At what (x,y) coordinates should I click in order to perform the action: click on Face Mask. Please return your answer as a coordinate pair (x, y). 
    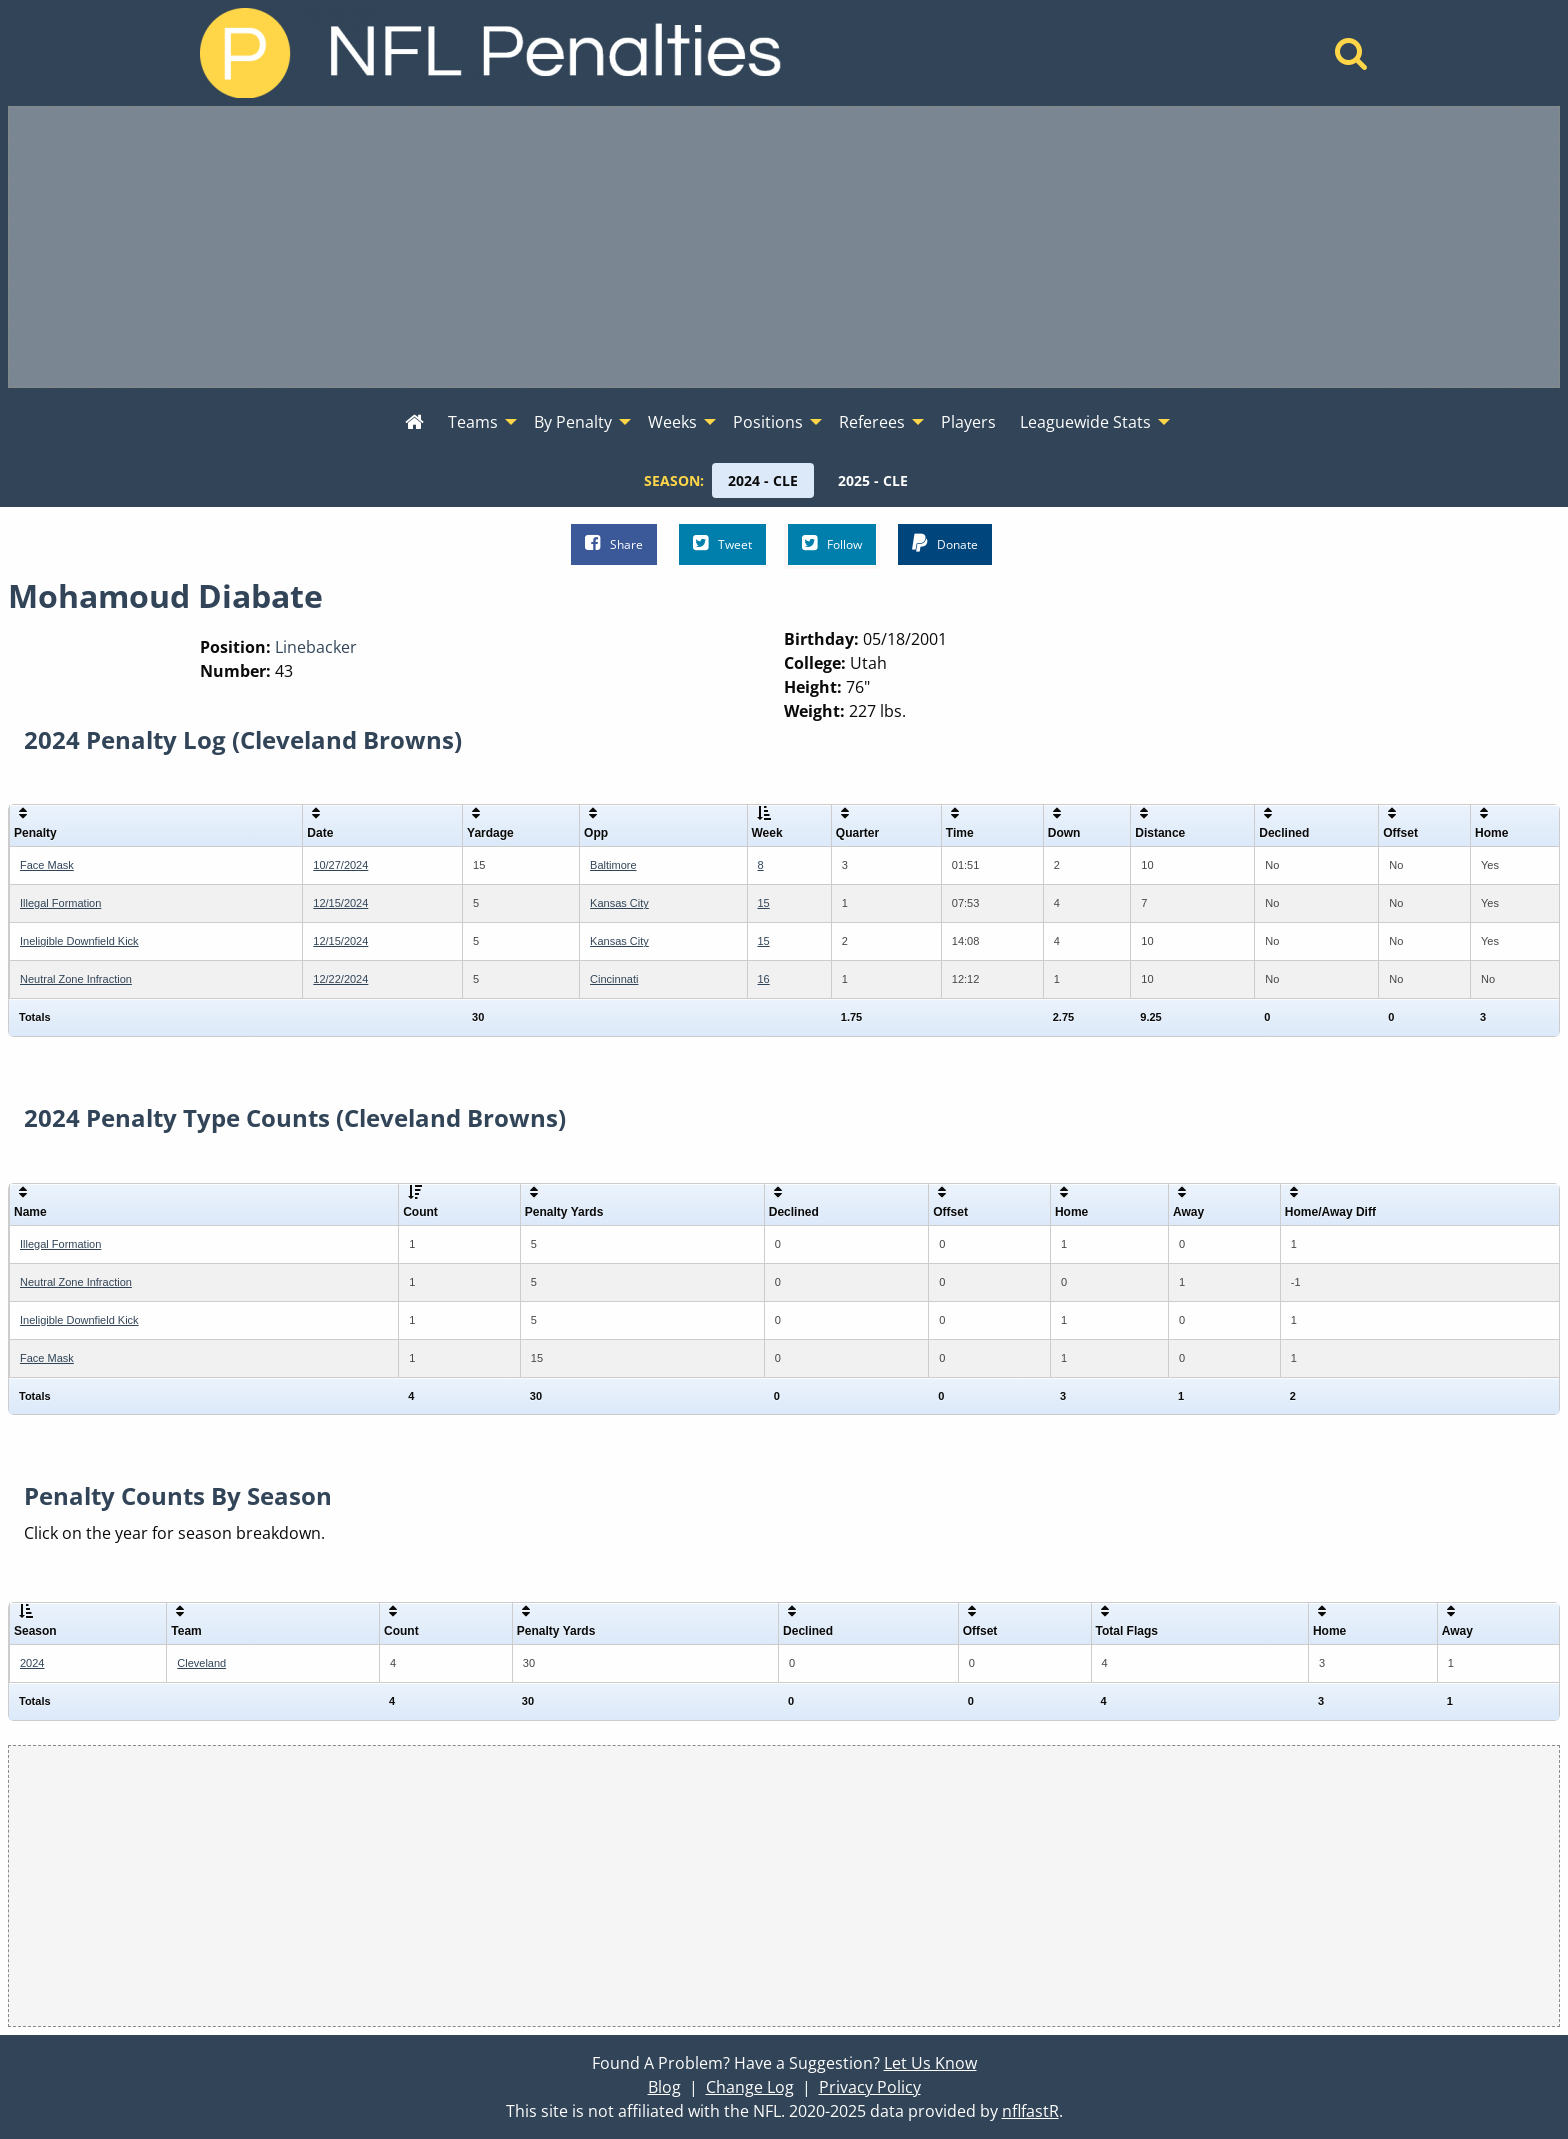
    Looking at the image, I should click on (47, 865).